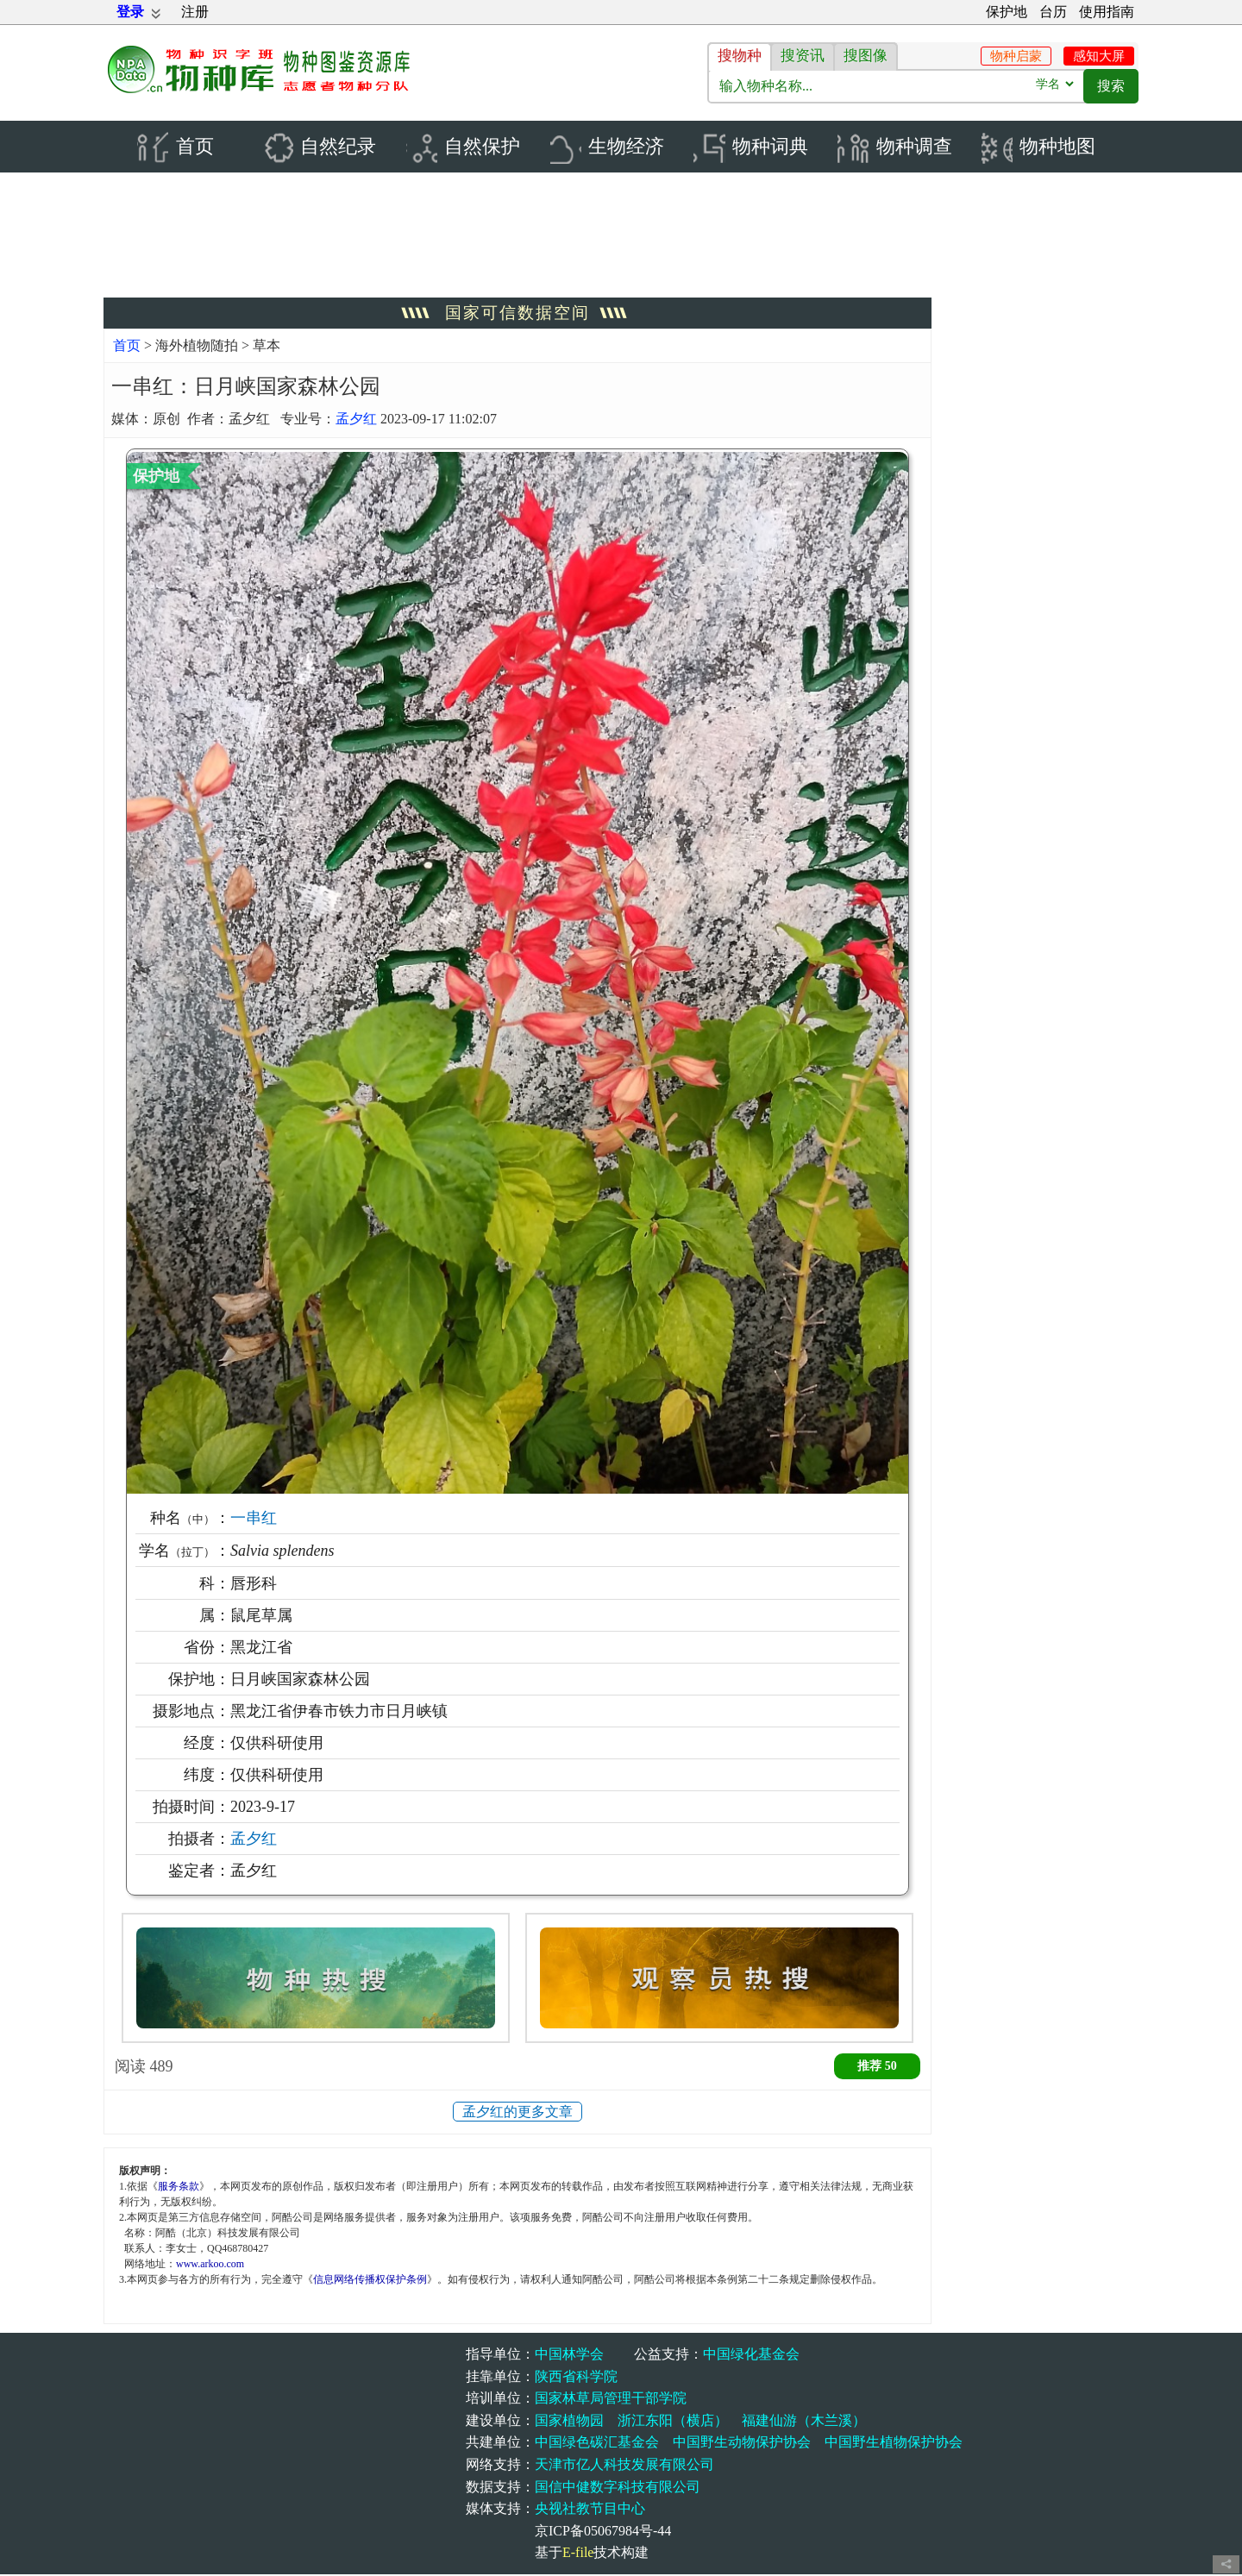  What do you see at coordinates (894, 2443) in the screenshot?
I see `中国野生植物保护协会` at bounding box center [894, 2443].